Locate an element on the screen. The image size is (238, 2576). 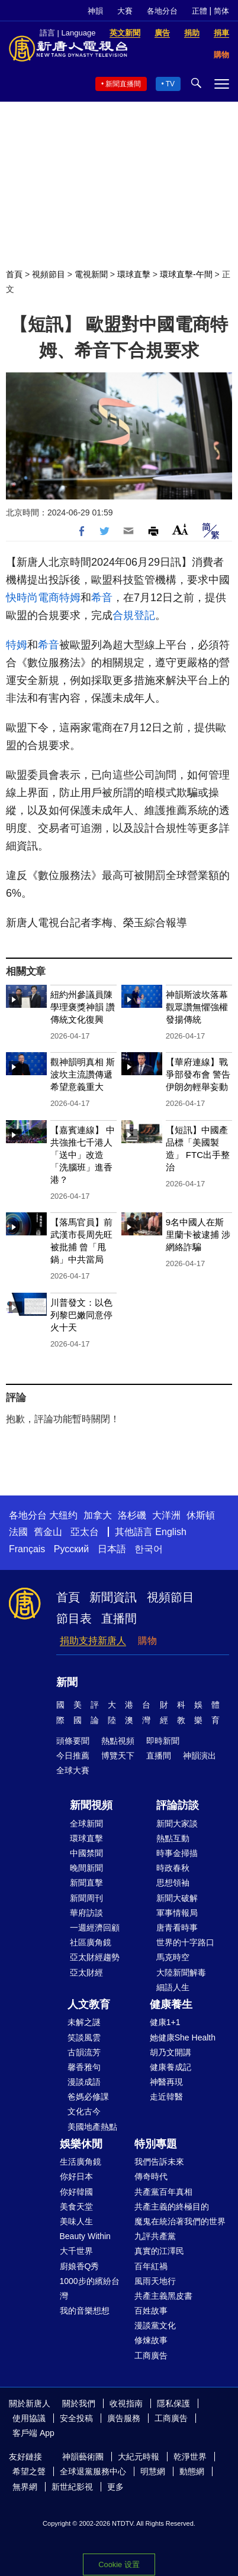
魔鬼在統治著我們的世界 is located at coordinates (180, 2221).